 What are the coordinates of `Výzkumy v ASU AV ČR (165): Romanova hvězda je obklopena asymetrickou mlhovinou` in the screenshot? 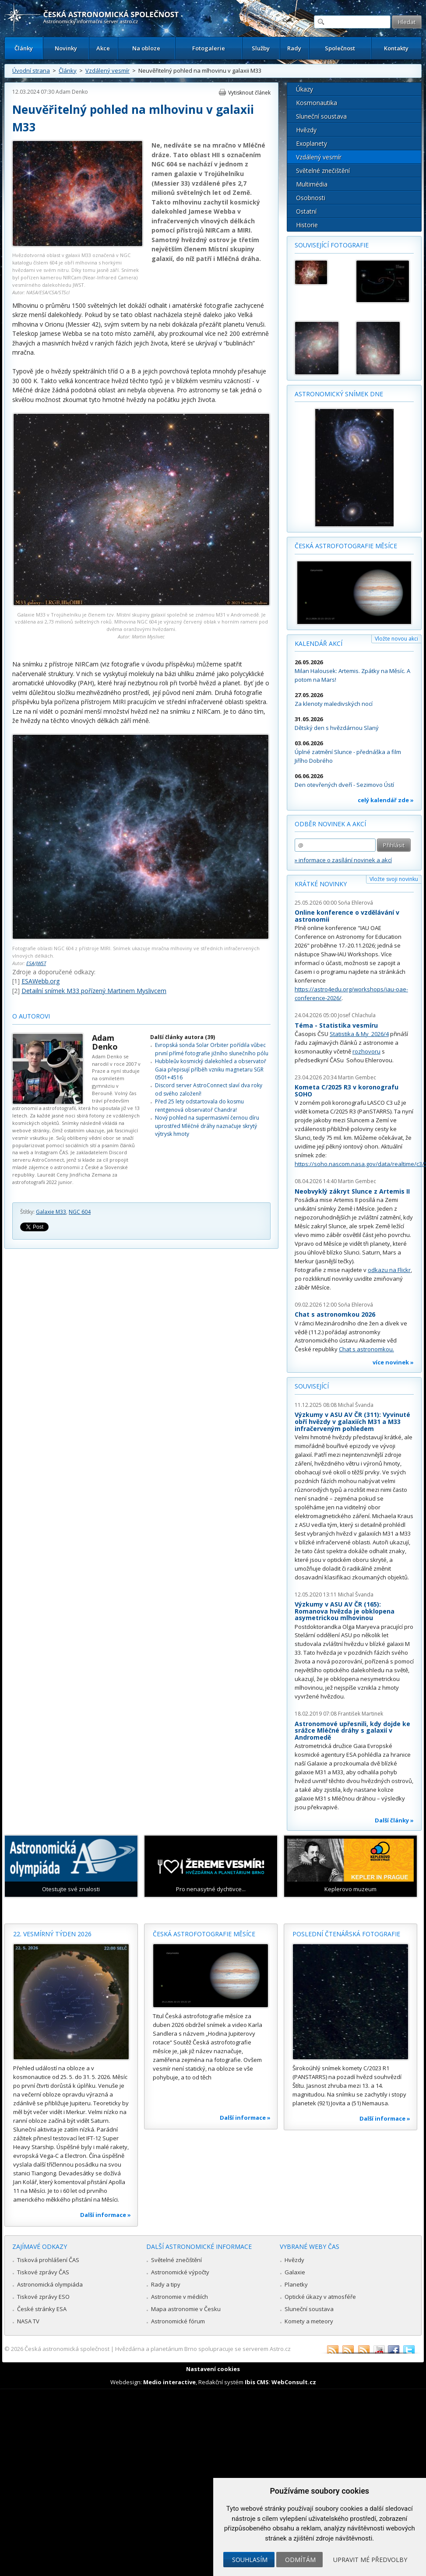 It's located at (344, 1611).